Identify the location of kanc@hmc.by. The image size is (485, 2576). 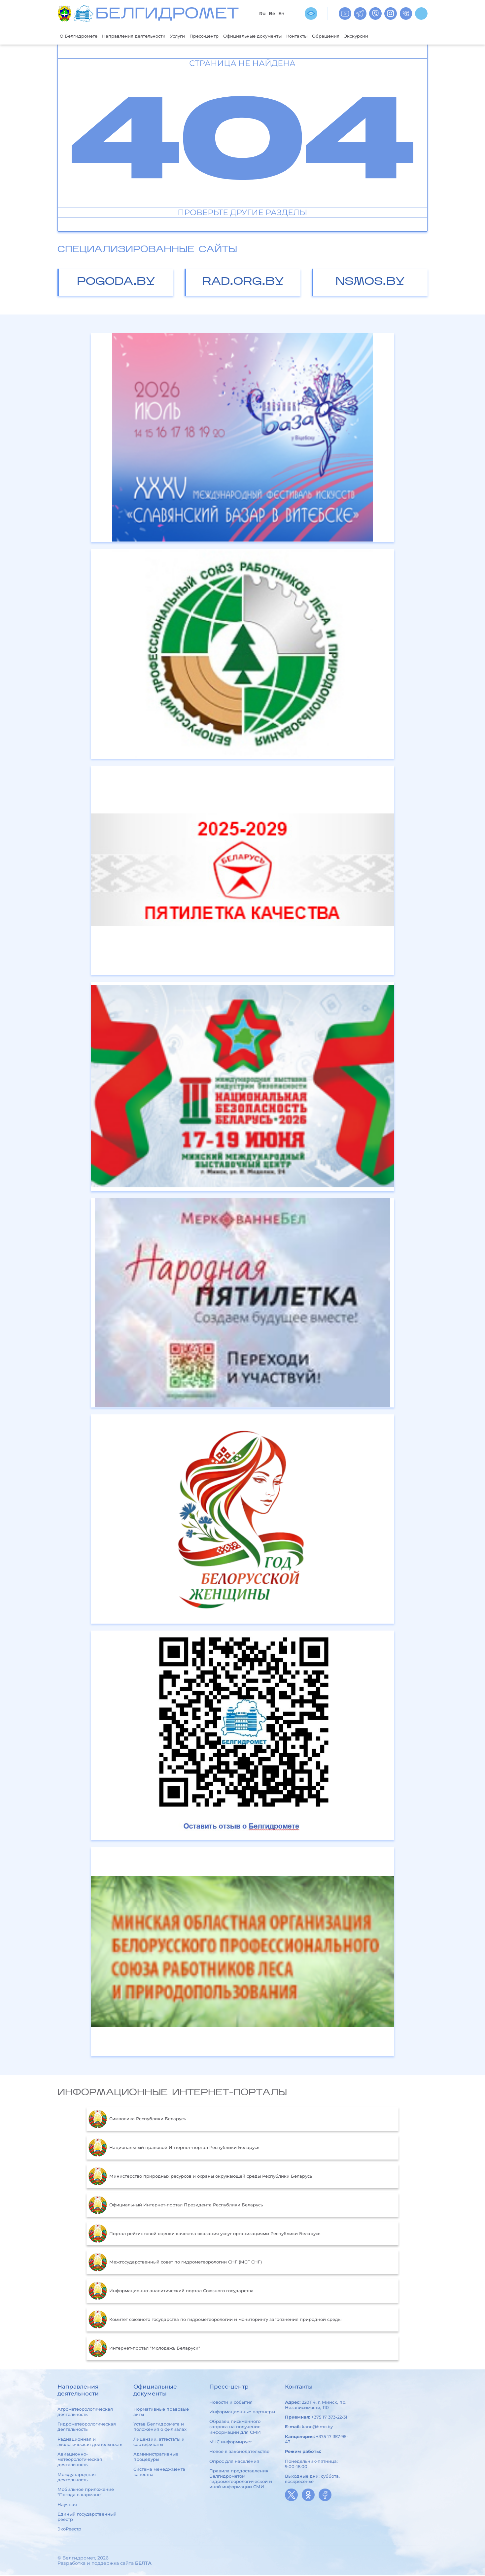
(317, 2427).